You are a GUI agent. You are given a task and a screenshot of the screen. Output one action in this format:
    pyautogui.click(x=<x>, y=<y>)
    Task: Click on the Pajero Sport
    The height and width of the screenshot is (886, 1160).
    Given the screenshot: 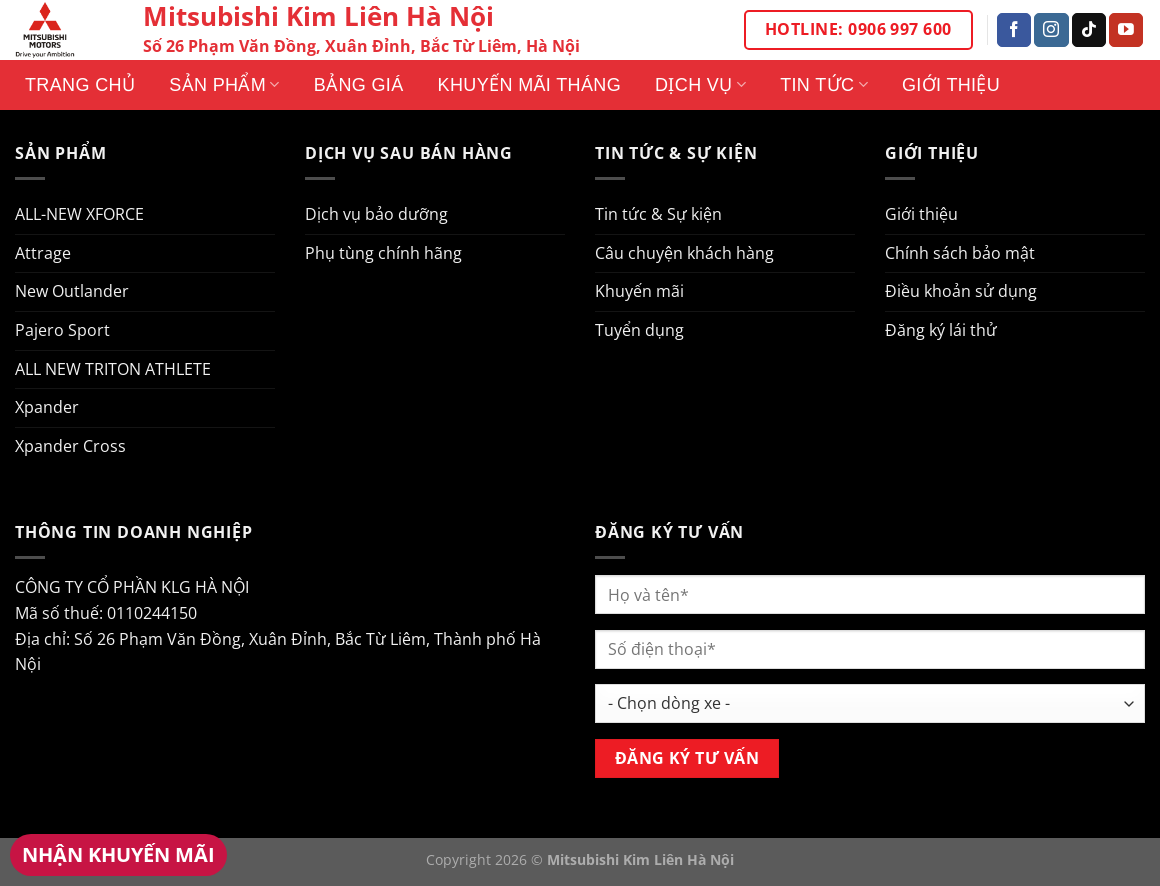 What is the action you would take?
    pyautogui.click(x=62, y=330)
    